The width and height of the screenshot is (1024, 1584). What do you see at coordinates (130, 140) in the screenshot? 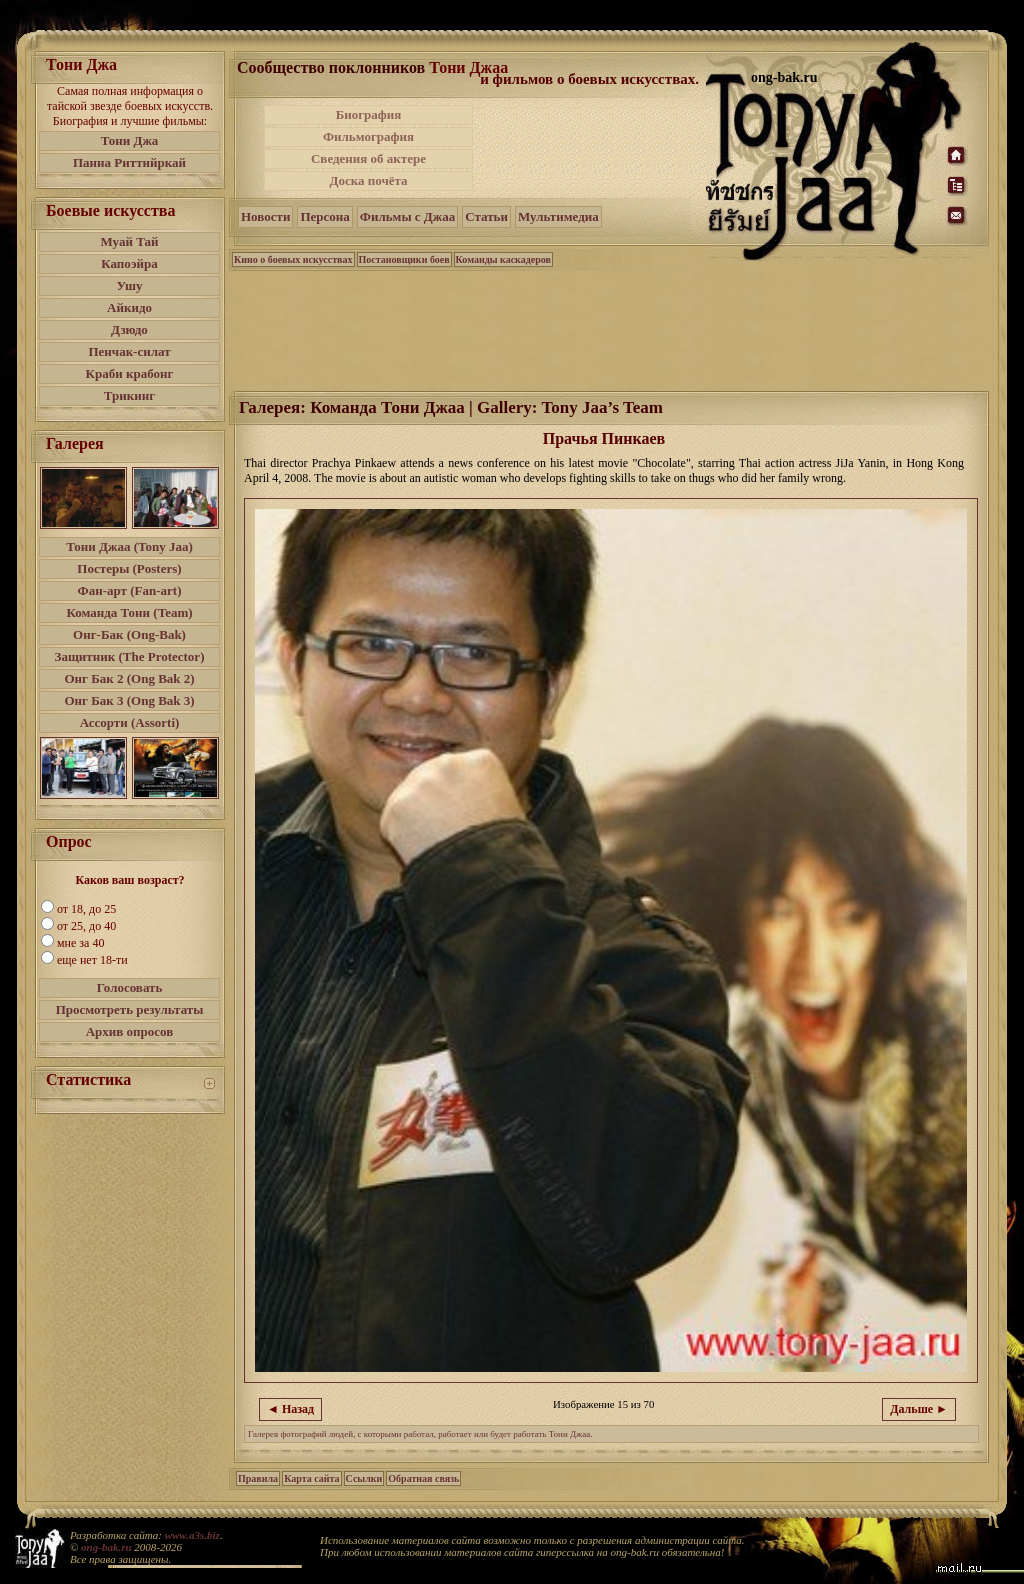
I see `Тони Джа` at bounding box center [130, 140].